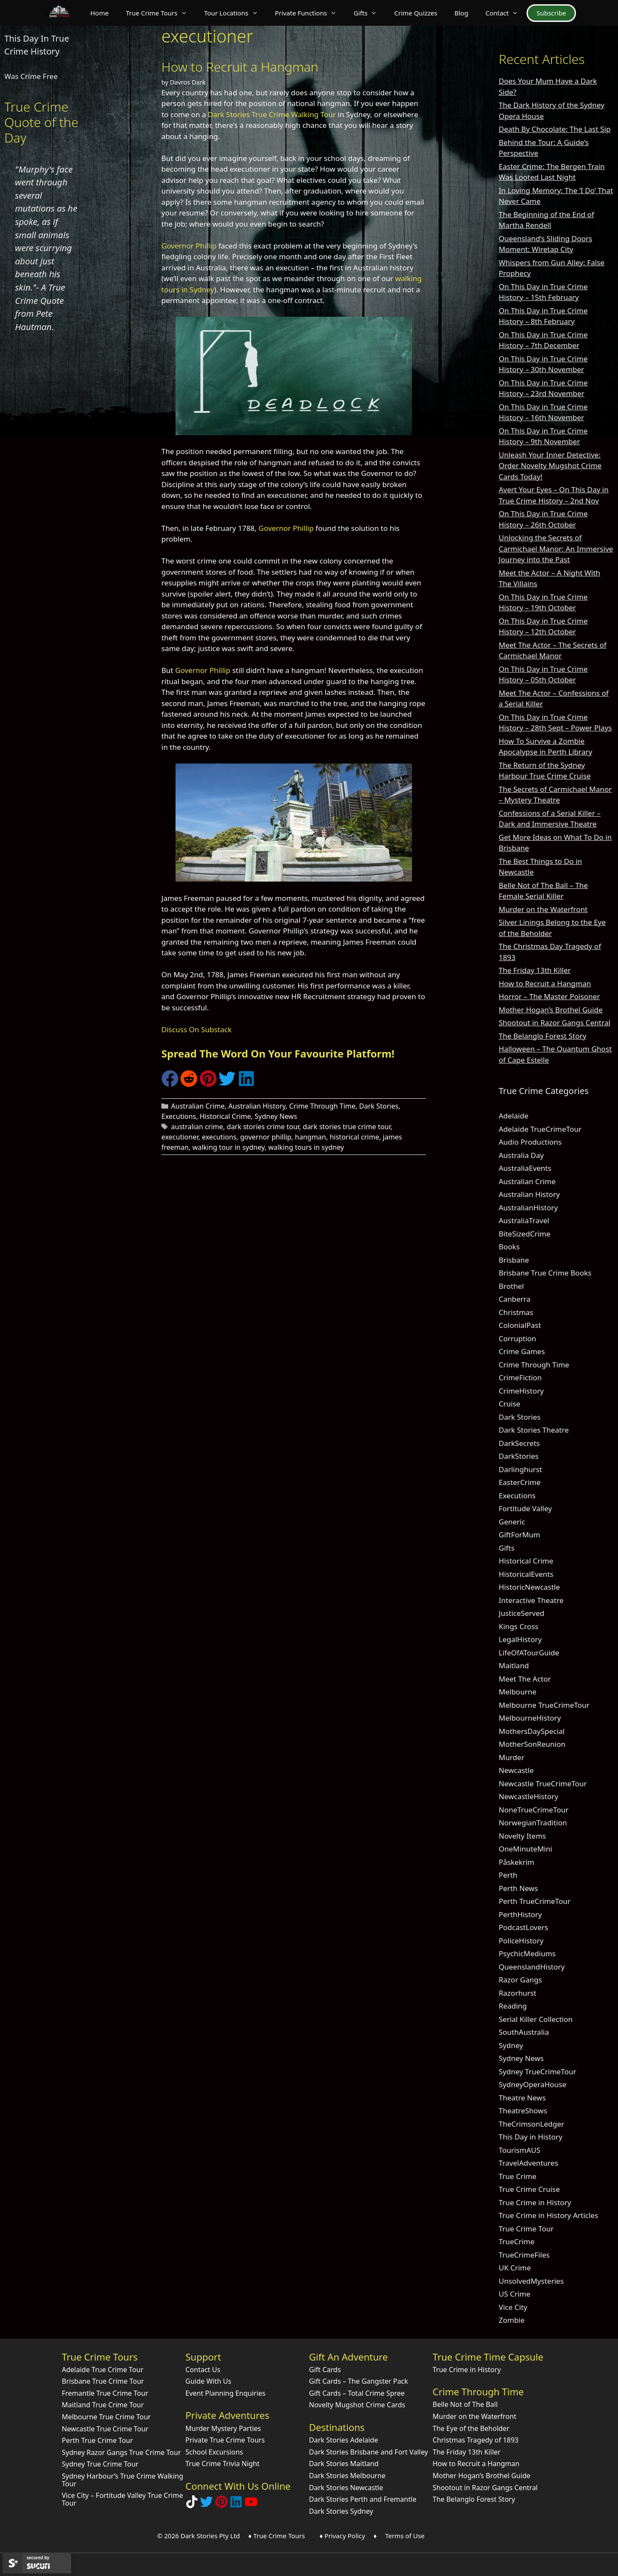  What do you see at coordinates (106, 2416) in the screenshot?
I see `Melbourne True Crime Tour` at bounding box center [106, 2416].